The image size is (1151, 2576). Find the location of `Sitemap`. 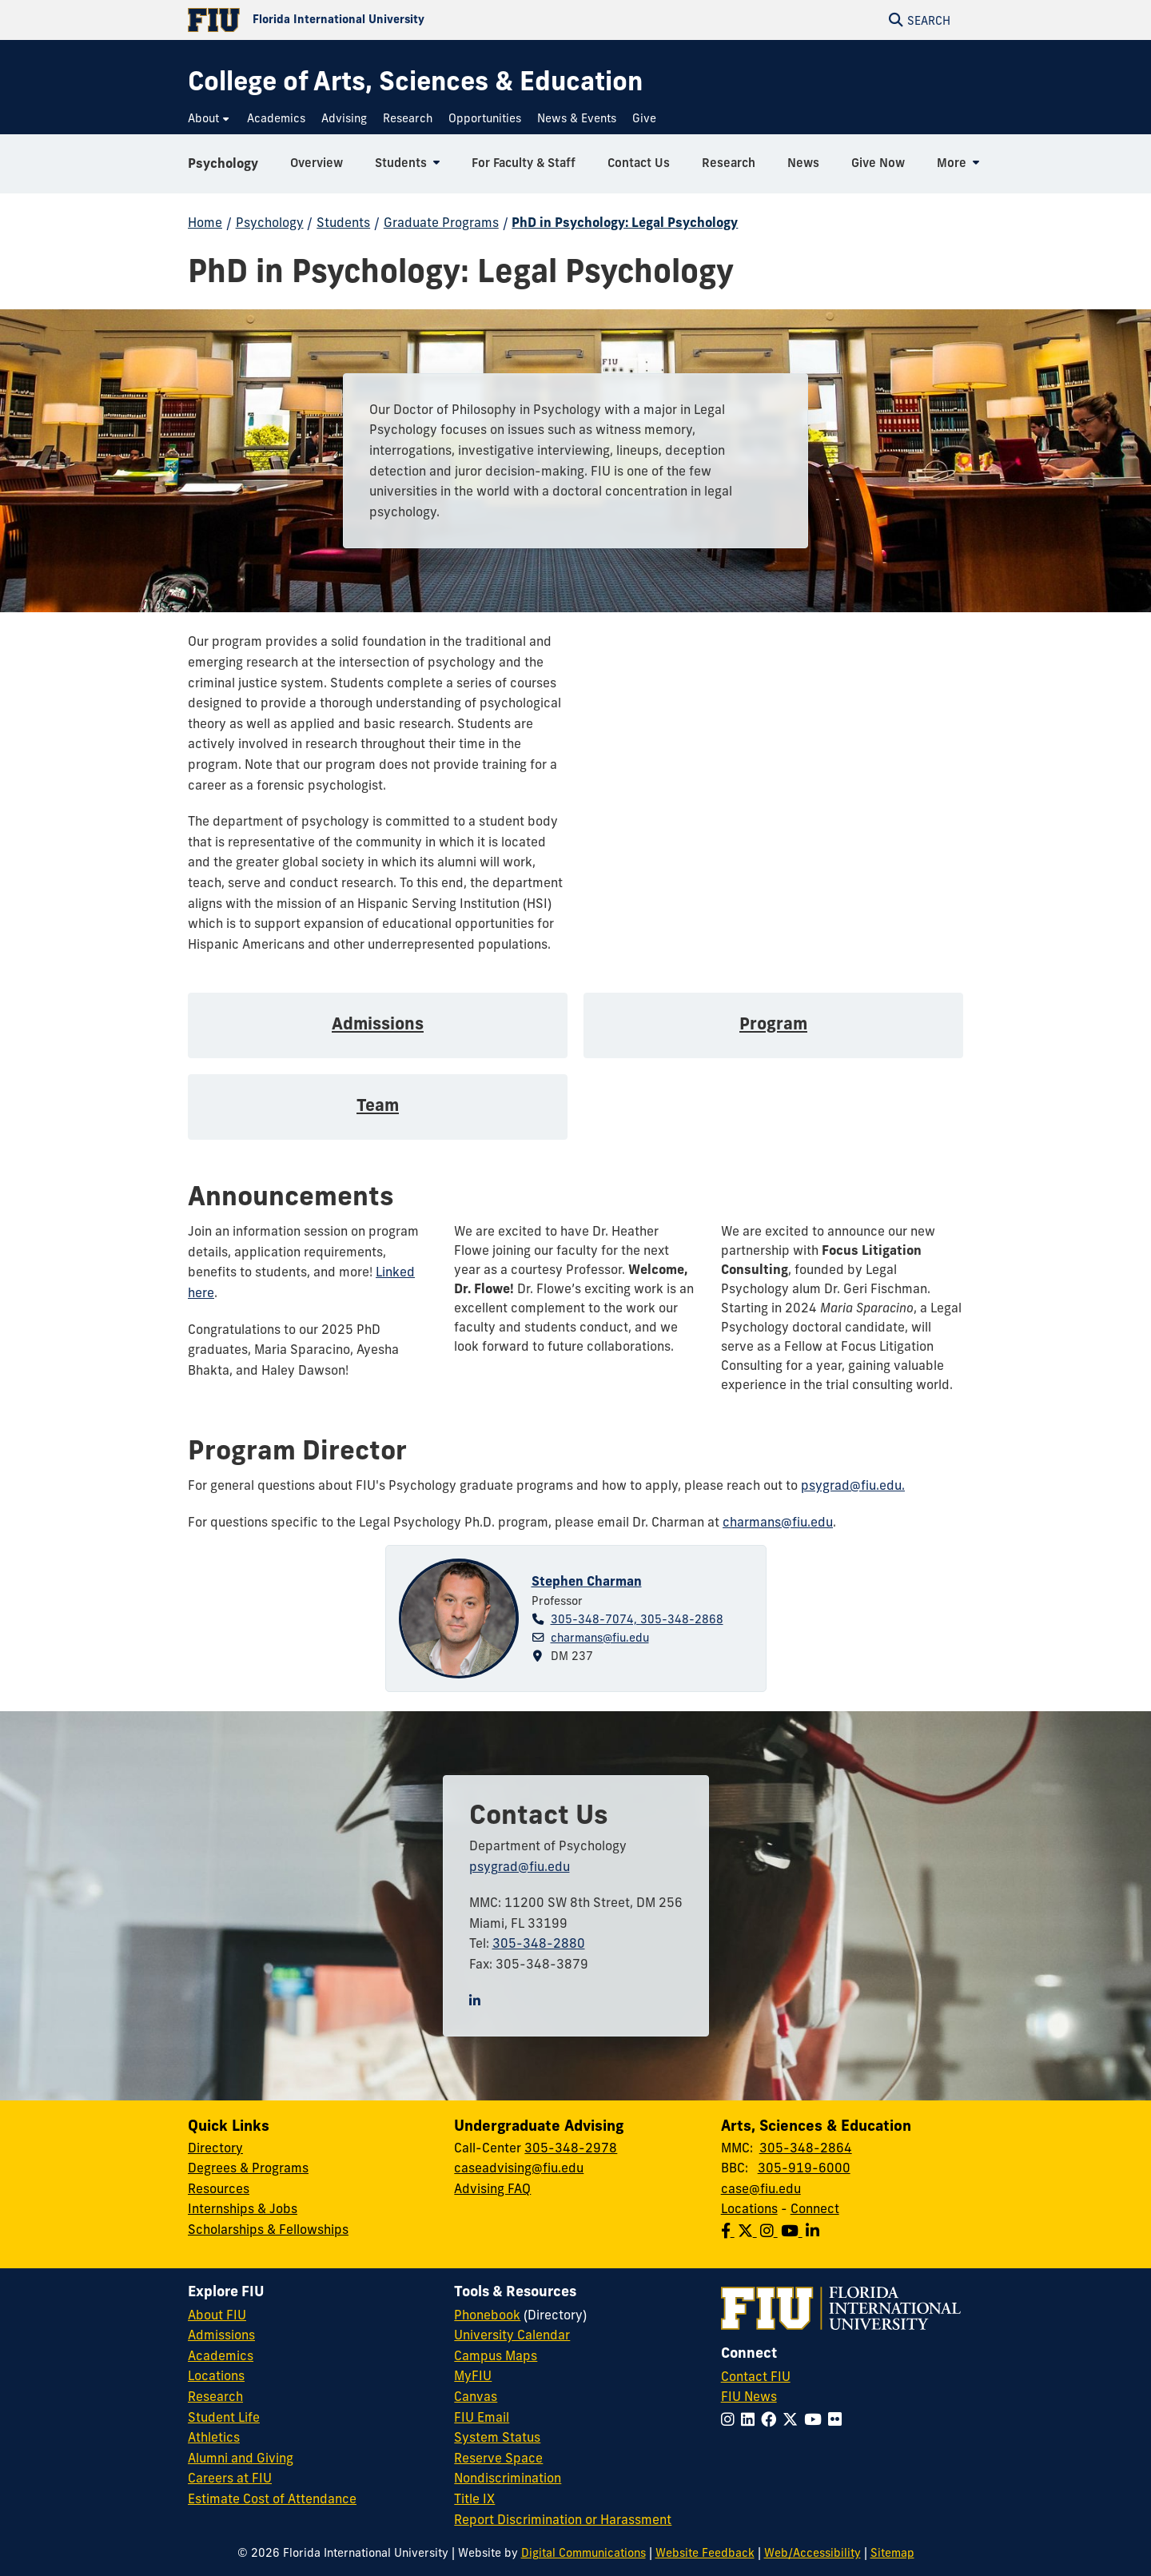

Sitemap is located at coordinates (892, 2553).